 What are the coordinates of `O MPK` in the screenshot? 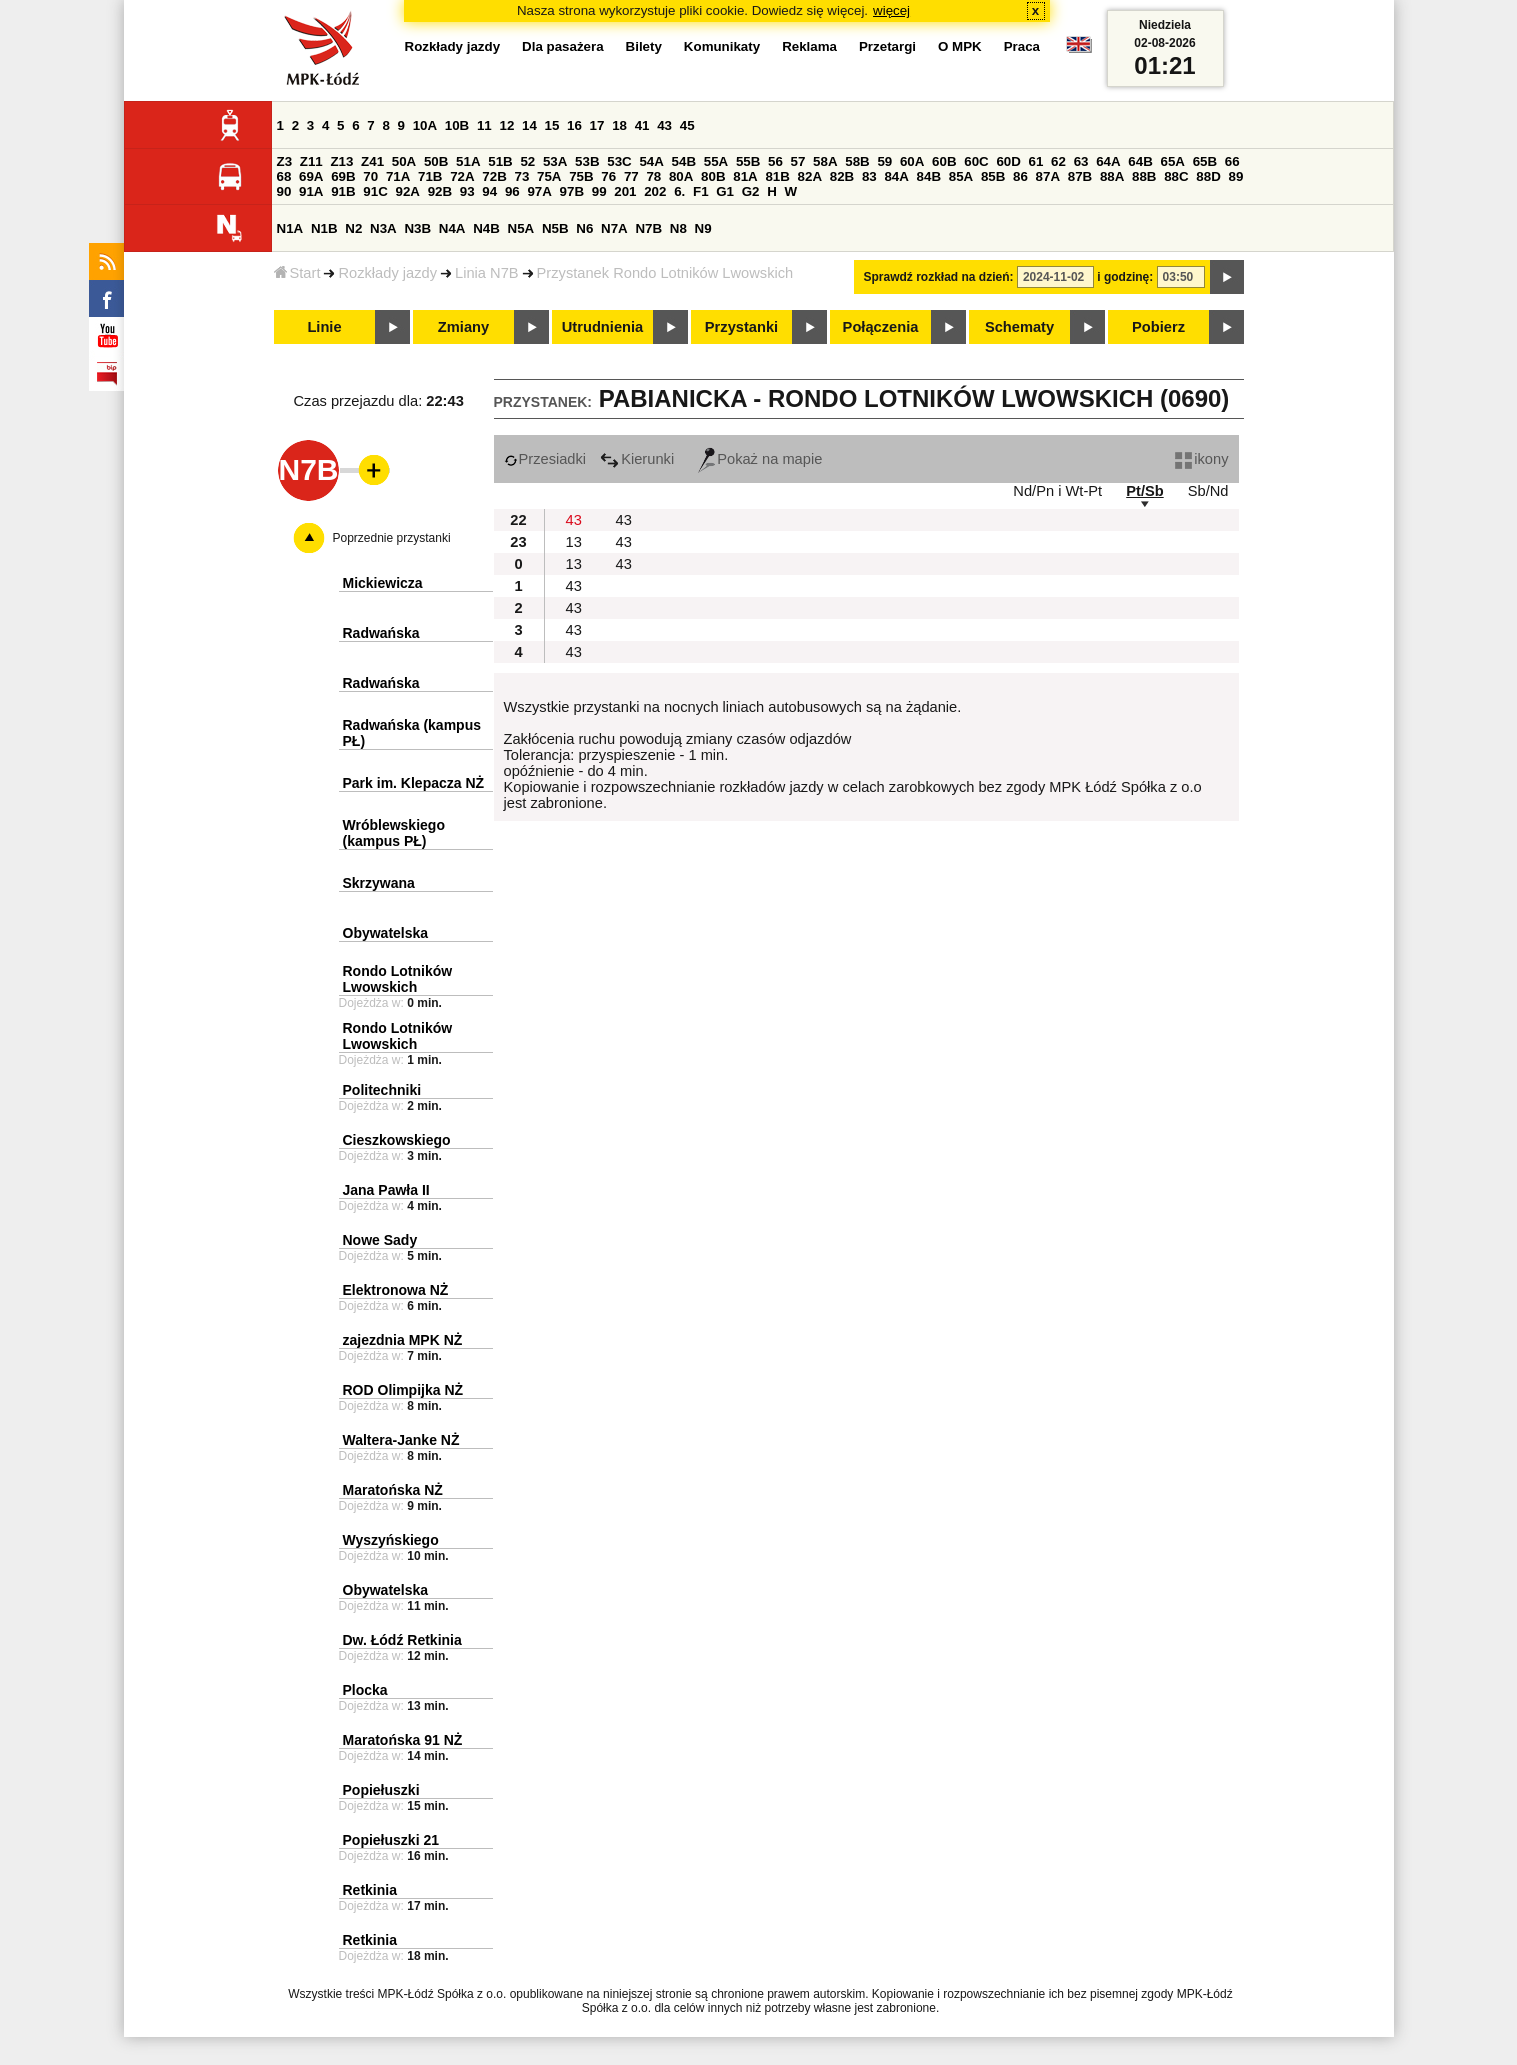 It's located at (960, 46).